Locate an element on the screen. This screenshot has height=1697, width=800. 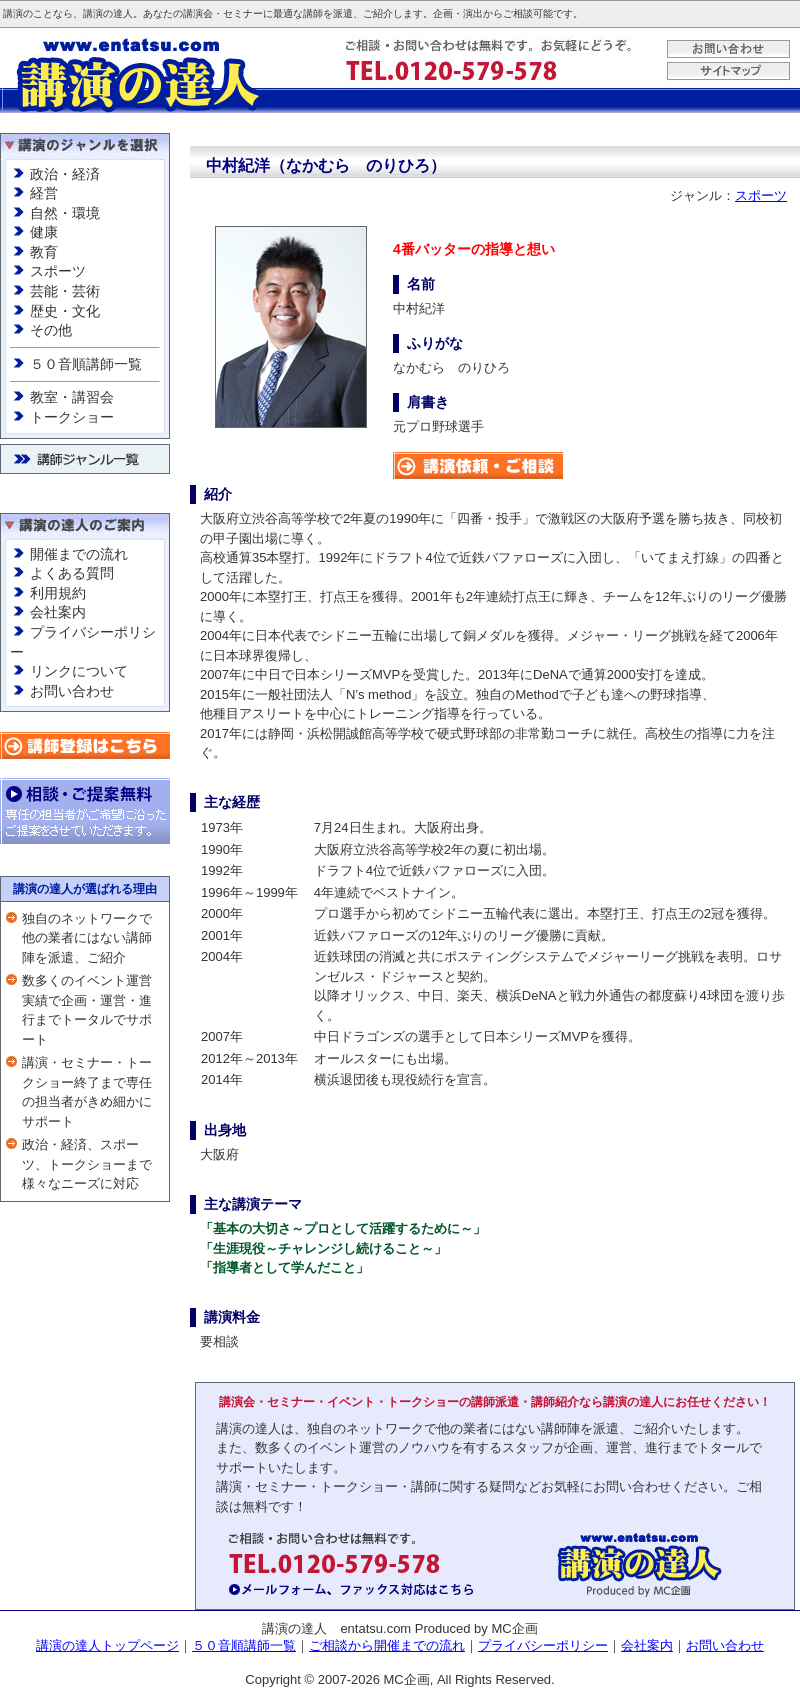
講演の達人トップページ is located at coordinates (107, 1645).